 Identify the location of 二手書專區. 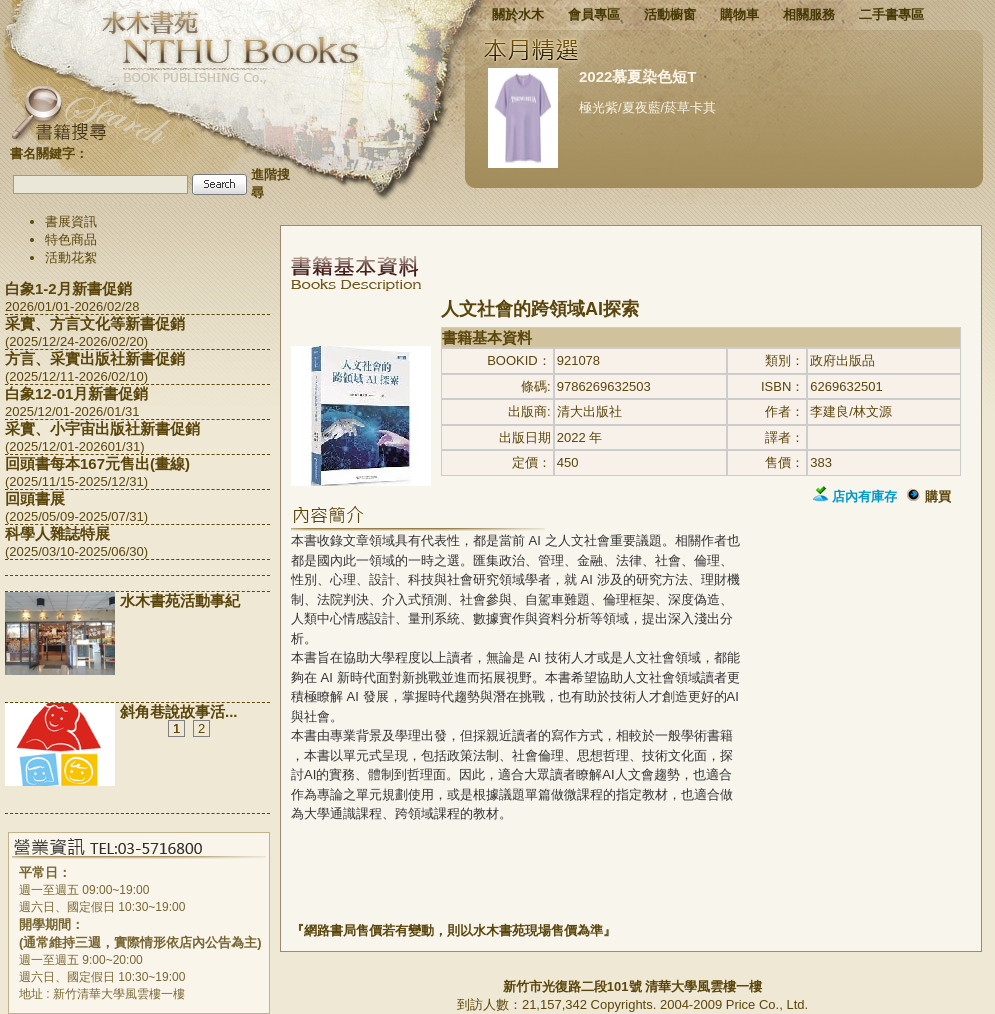
(891, 14).